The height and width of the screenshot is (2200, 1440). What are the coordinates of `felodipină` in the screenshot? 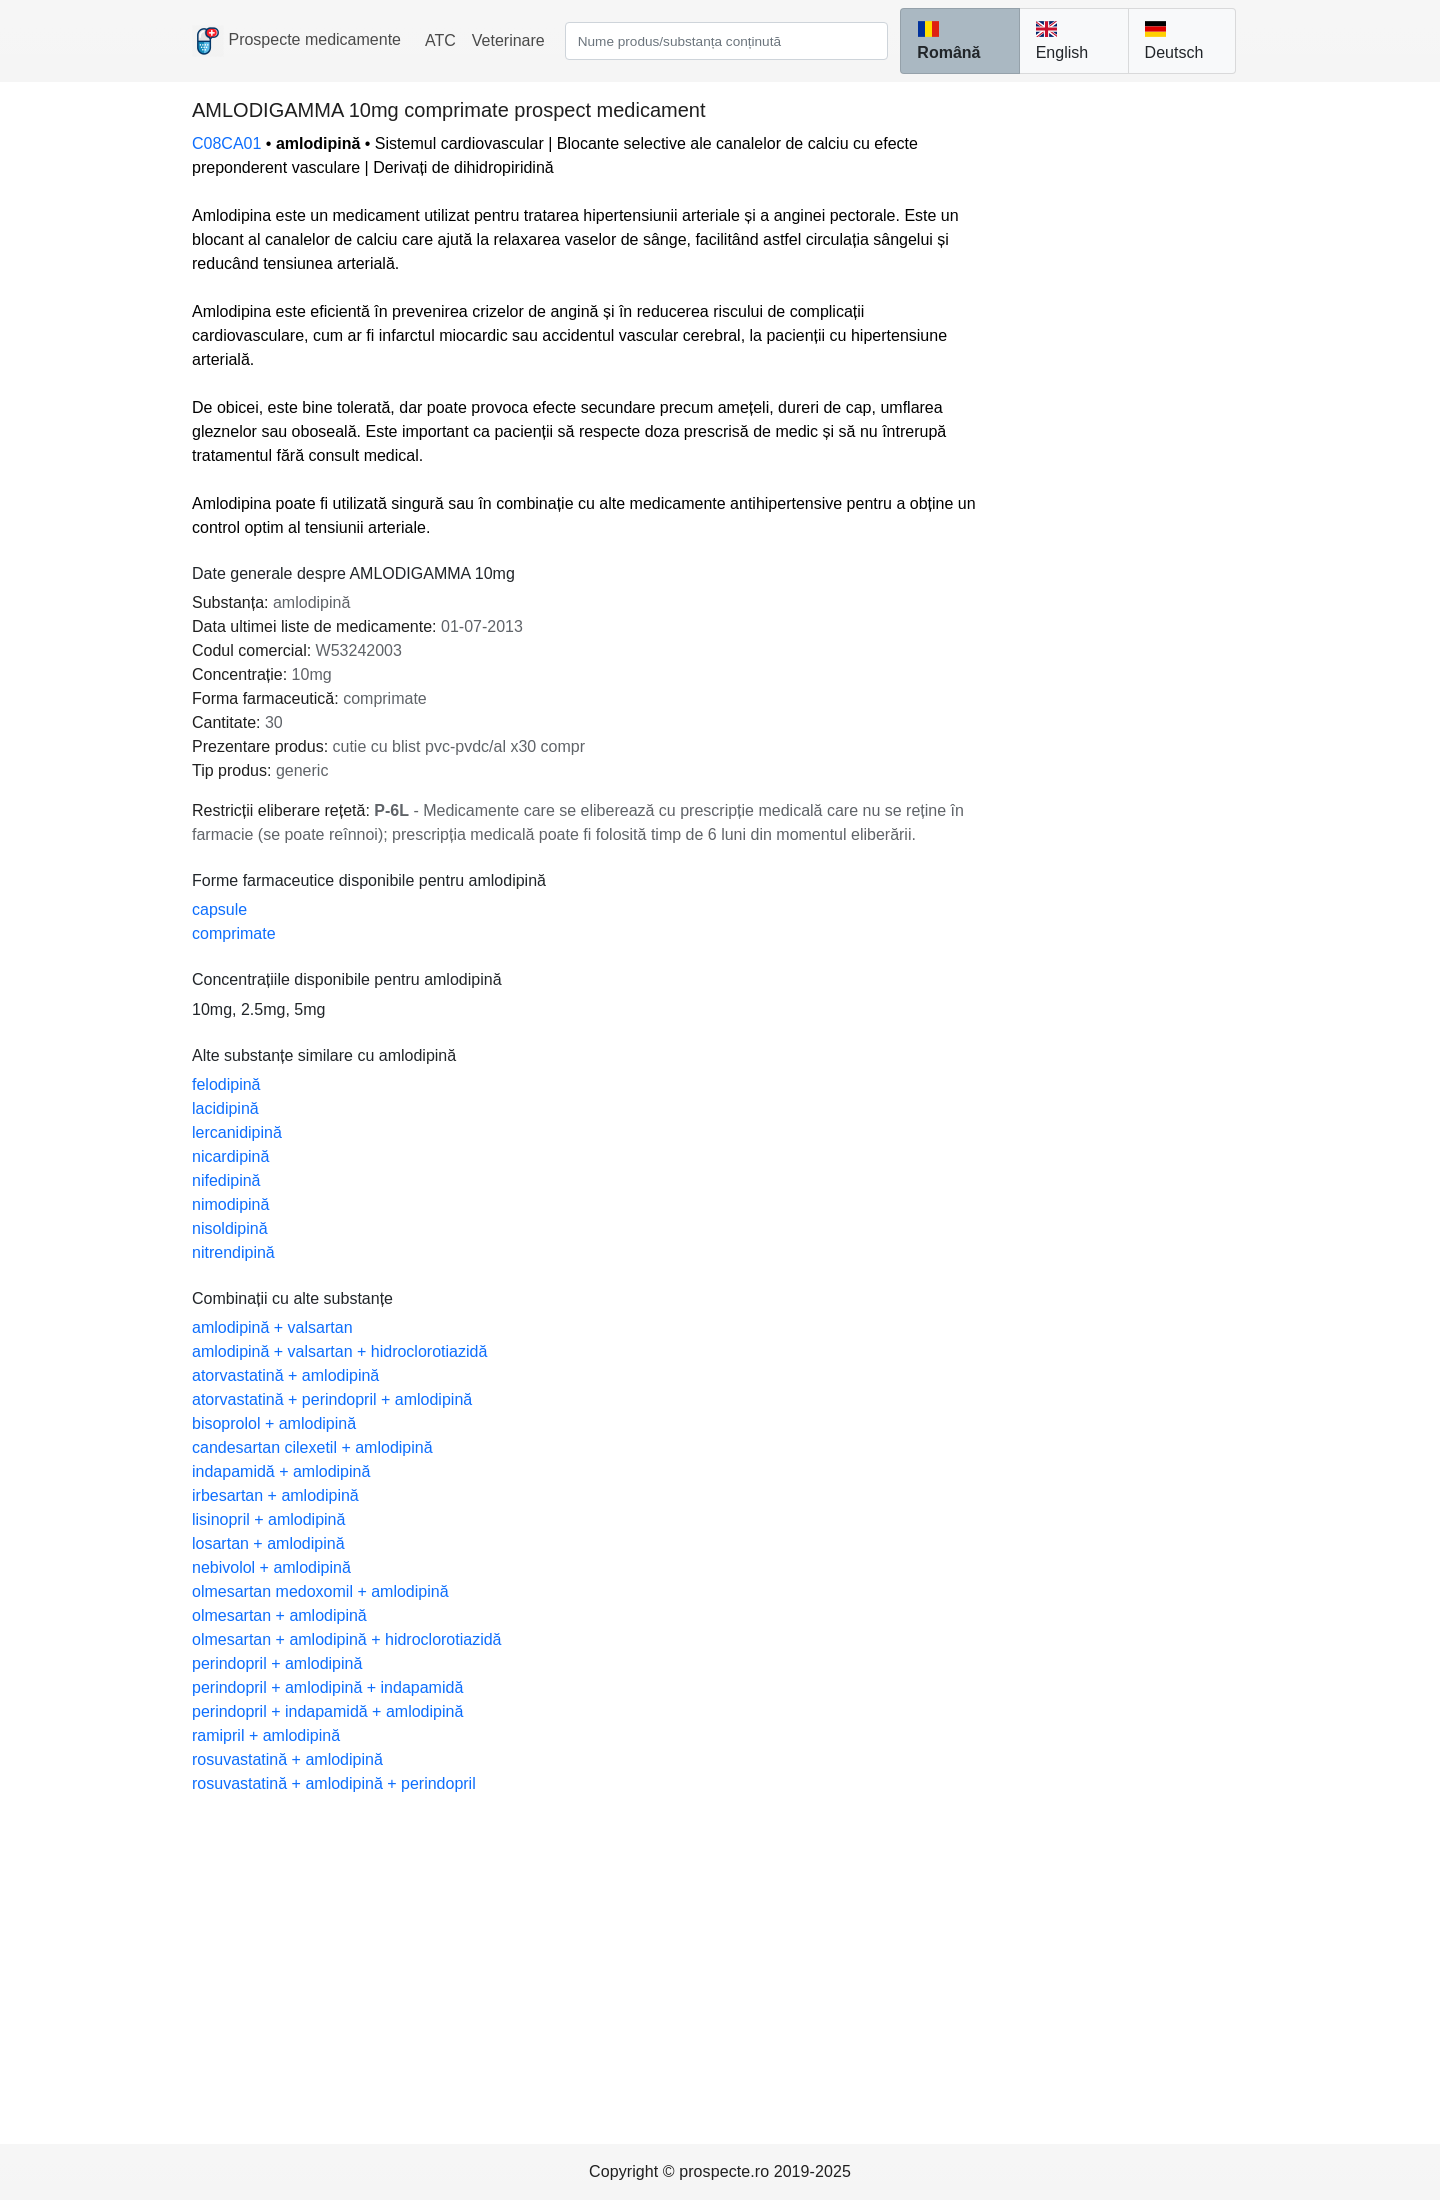 It's located at (226, 1084).